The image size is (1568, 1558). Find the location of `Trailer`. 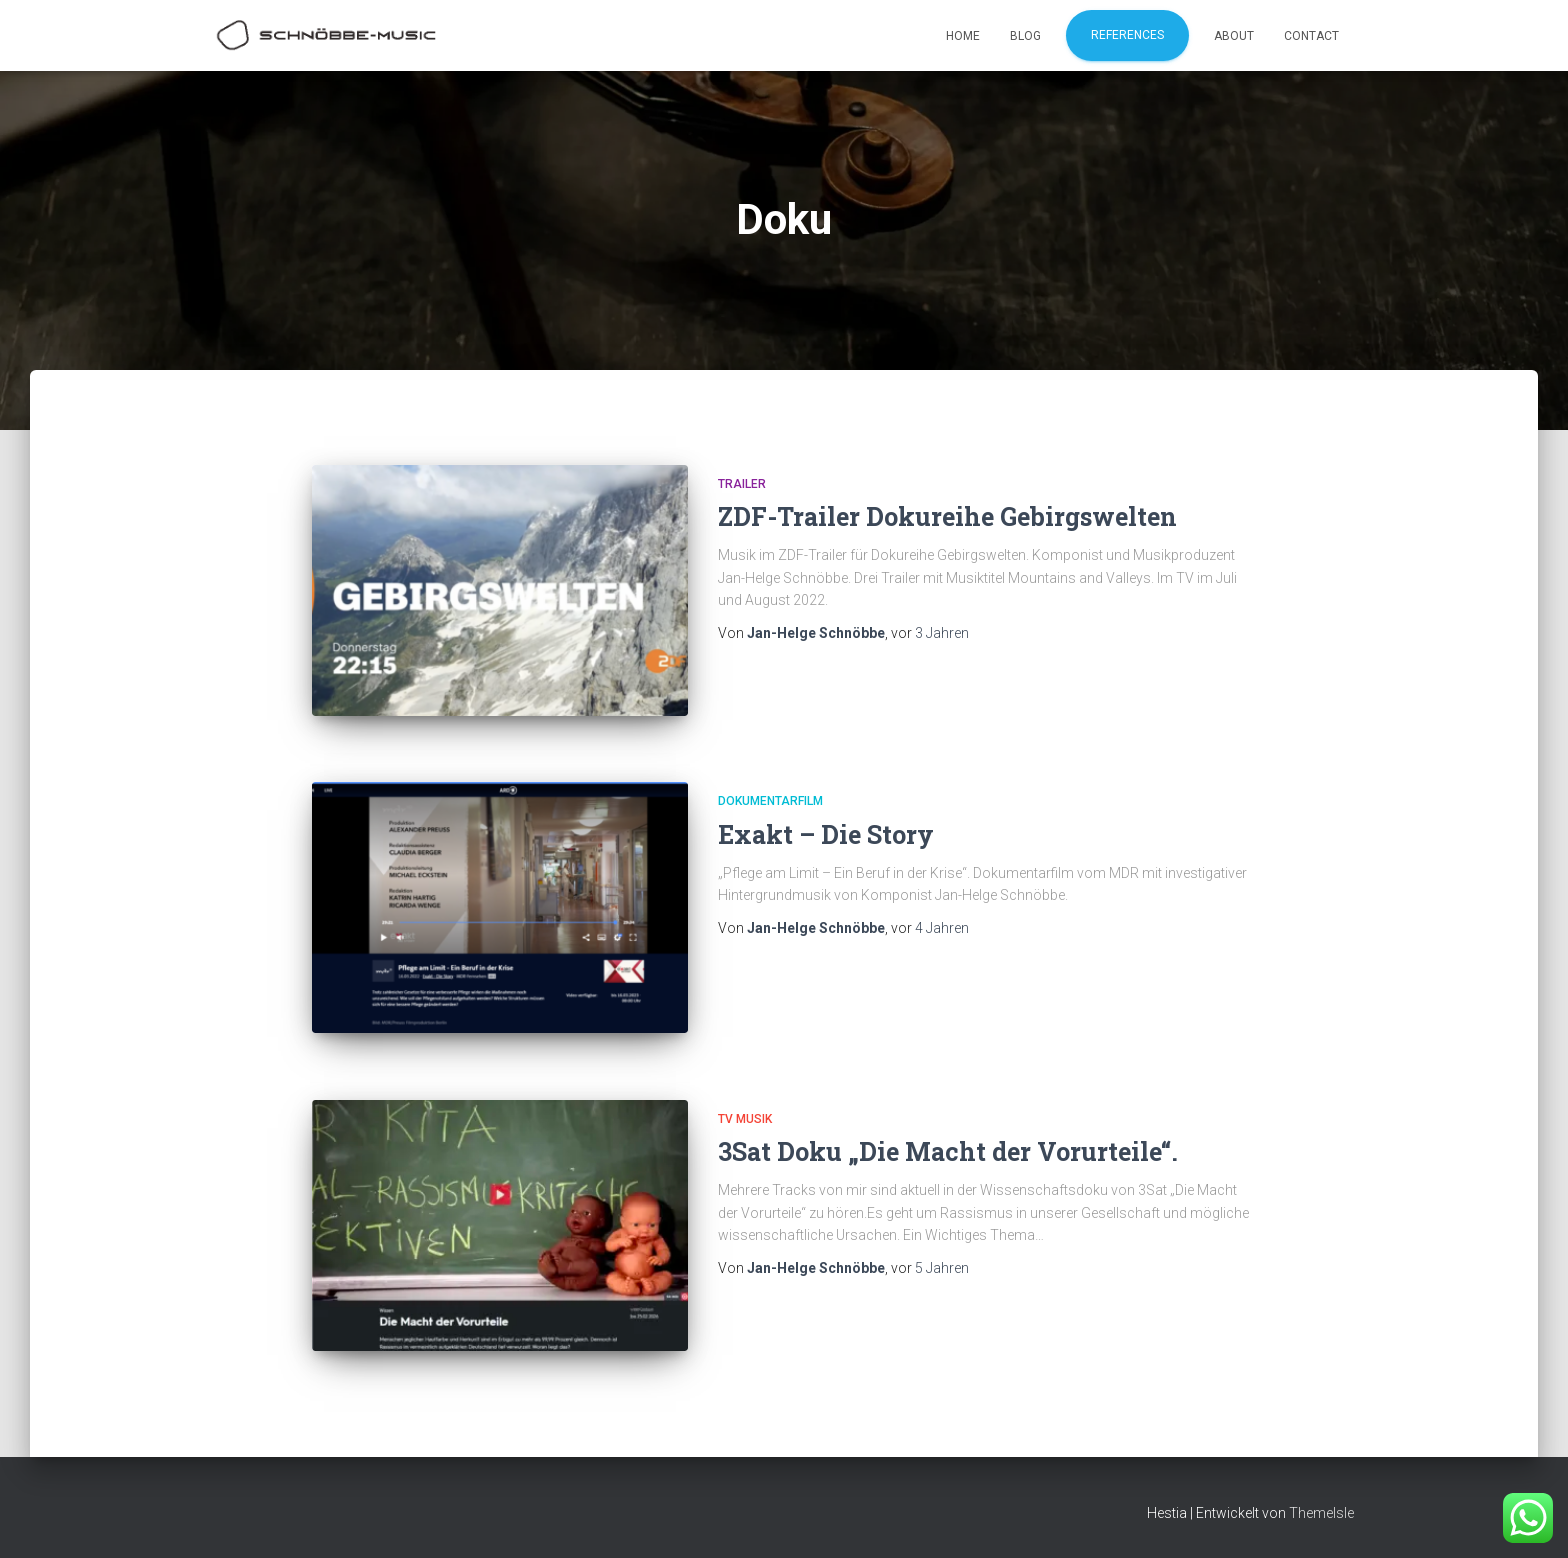

Trailer is located at coordinates (742, 484).